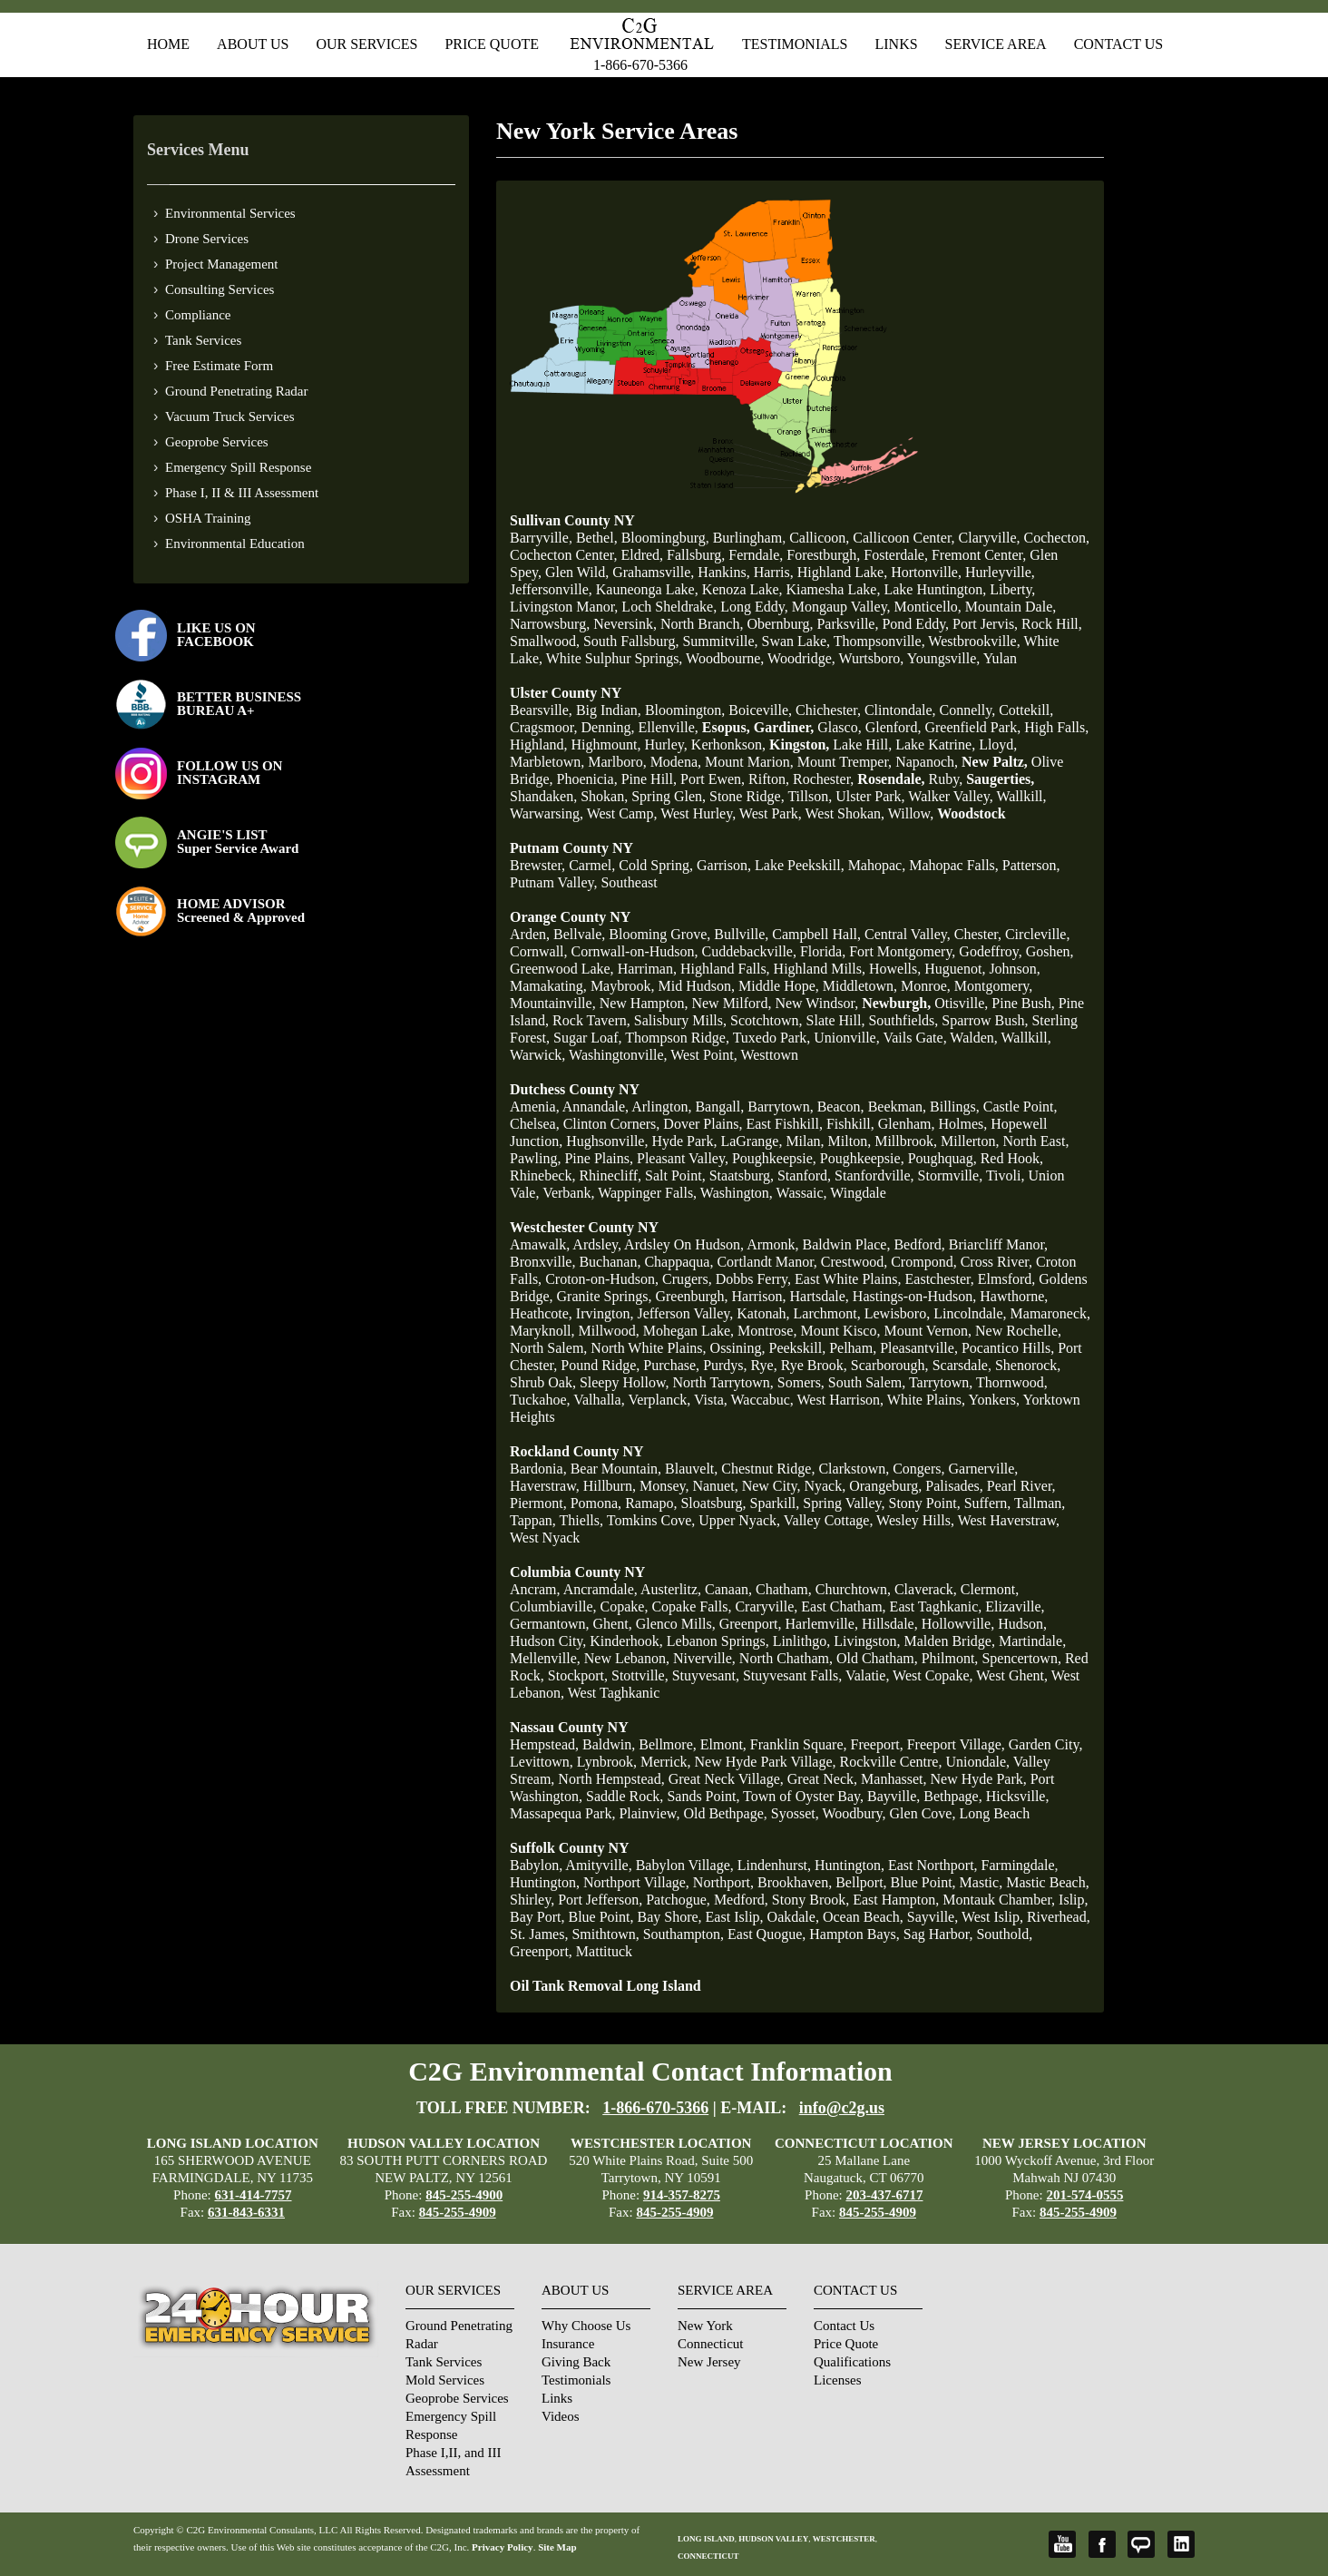 The image size is (1328, 2576). I want to click on Glen Wild,, so click(577, 572).